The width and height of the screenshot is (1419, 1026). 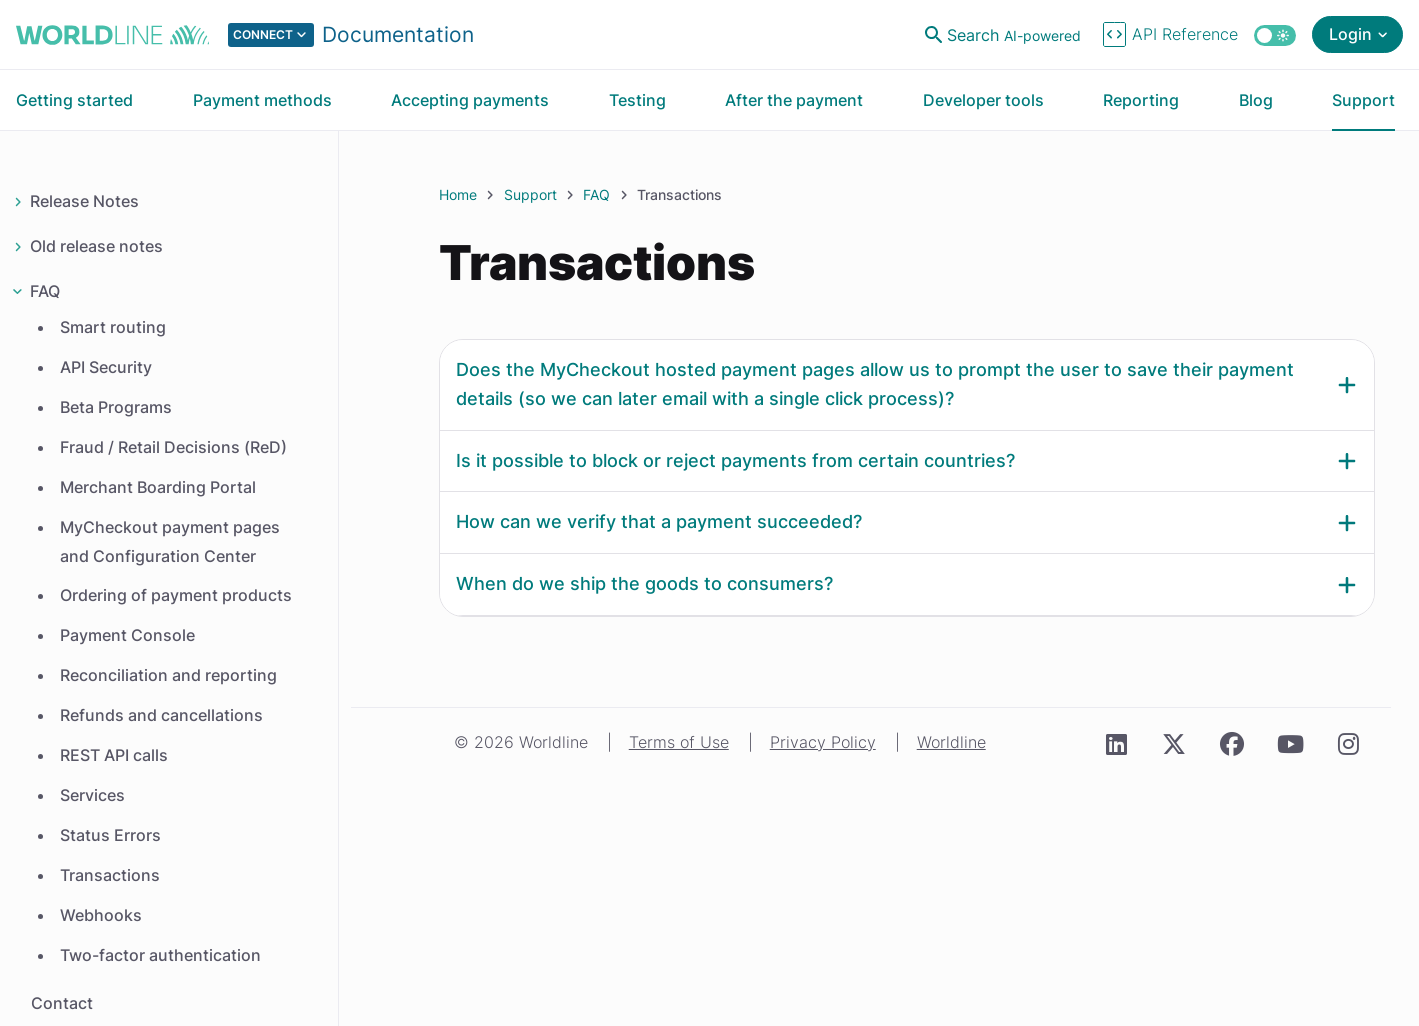 What do you see at coordinates (96, 246) in the screenshot?
I see `Old release notes` at bounding box center [96, 246].